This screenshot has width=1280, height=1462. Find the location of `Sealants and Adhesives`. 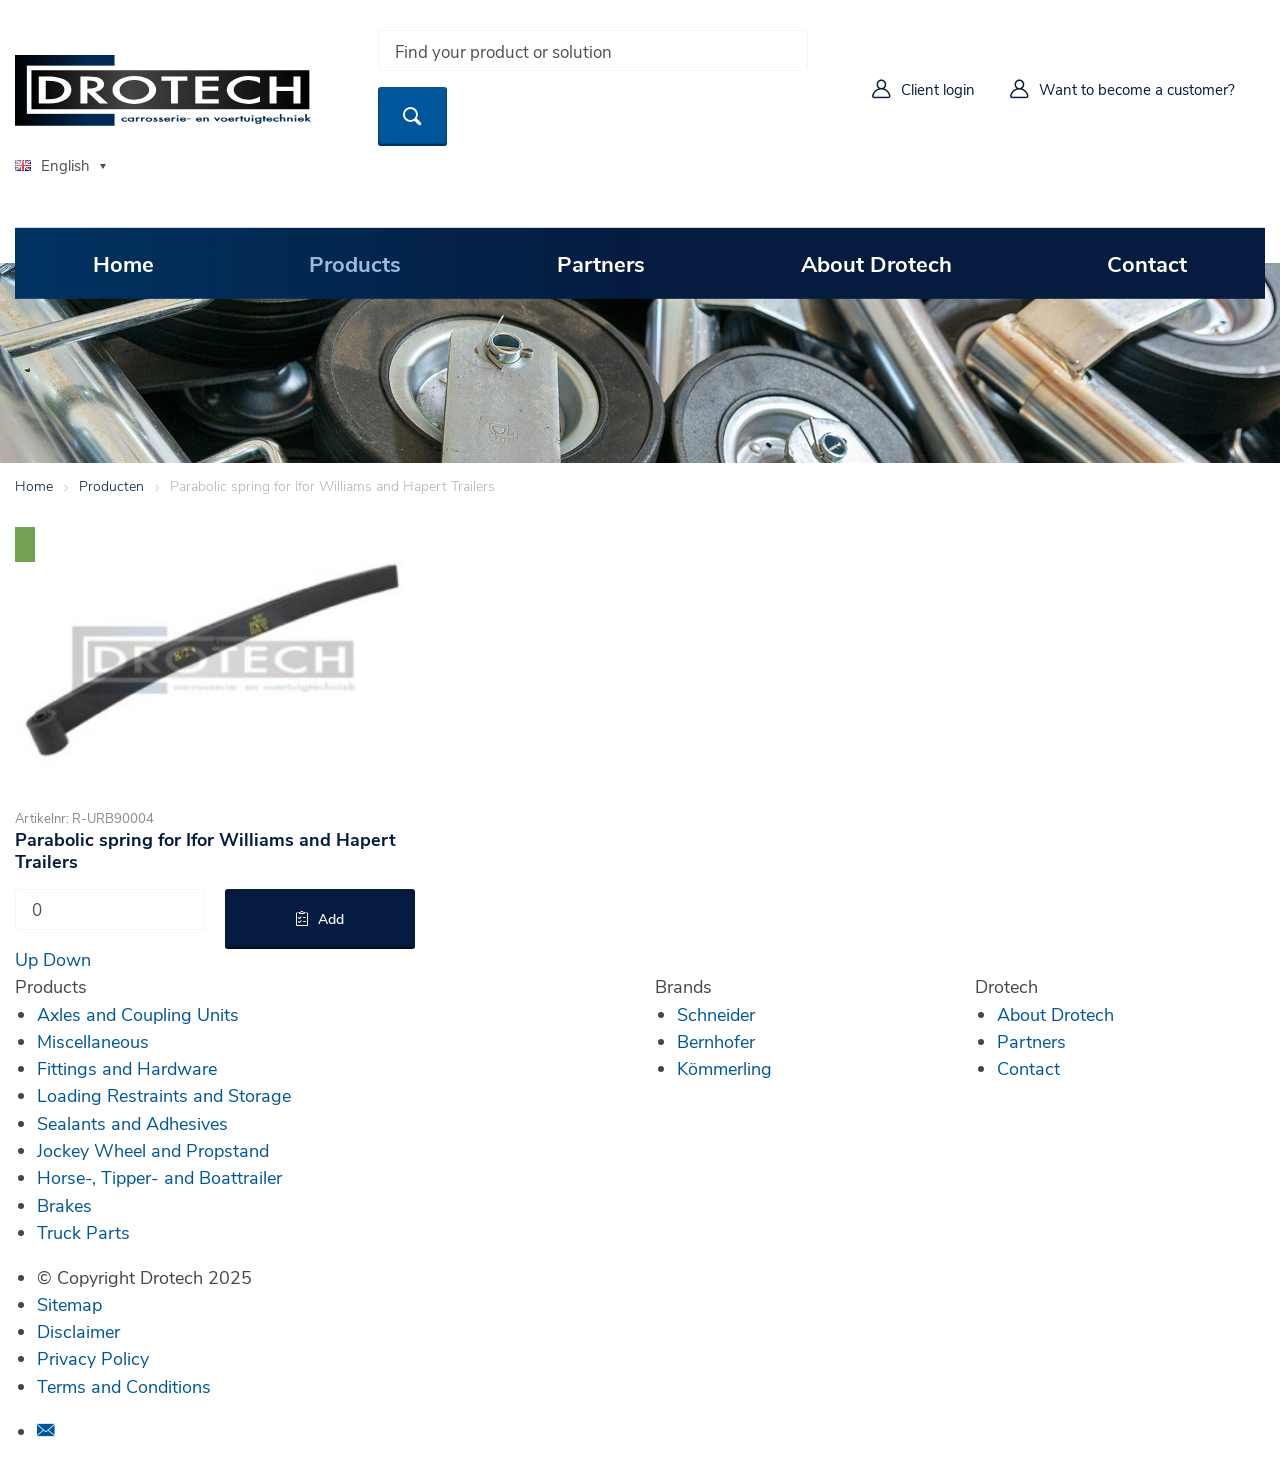

Sealants and Adhesives is located at coordinates (132, 1123).